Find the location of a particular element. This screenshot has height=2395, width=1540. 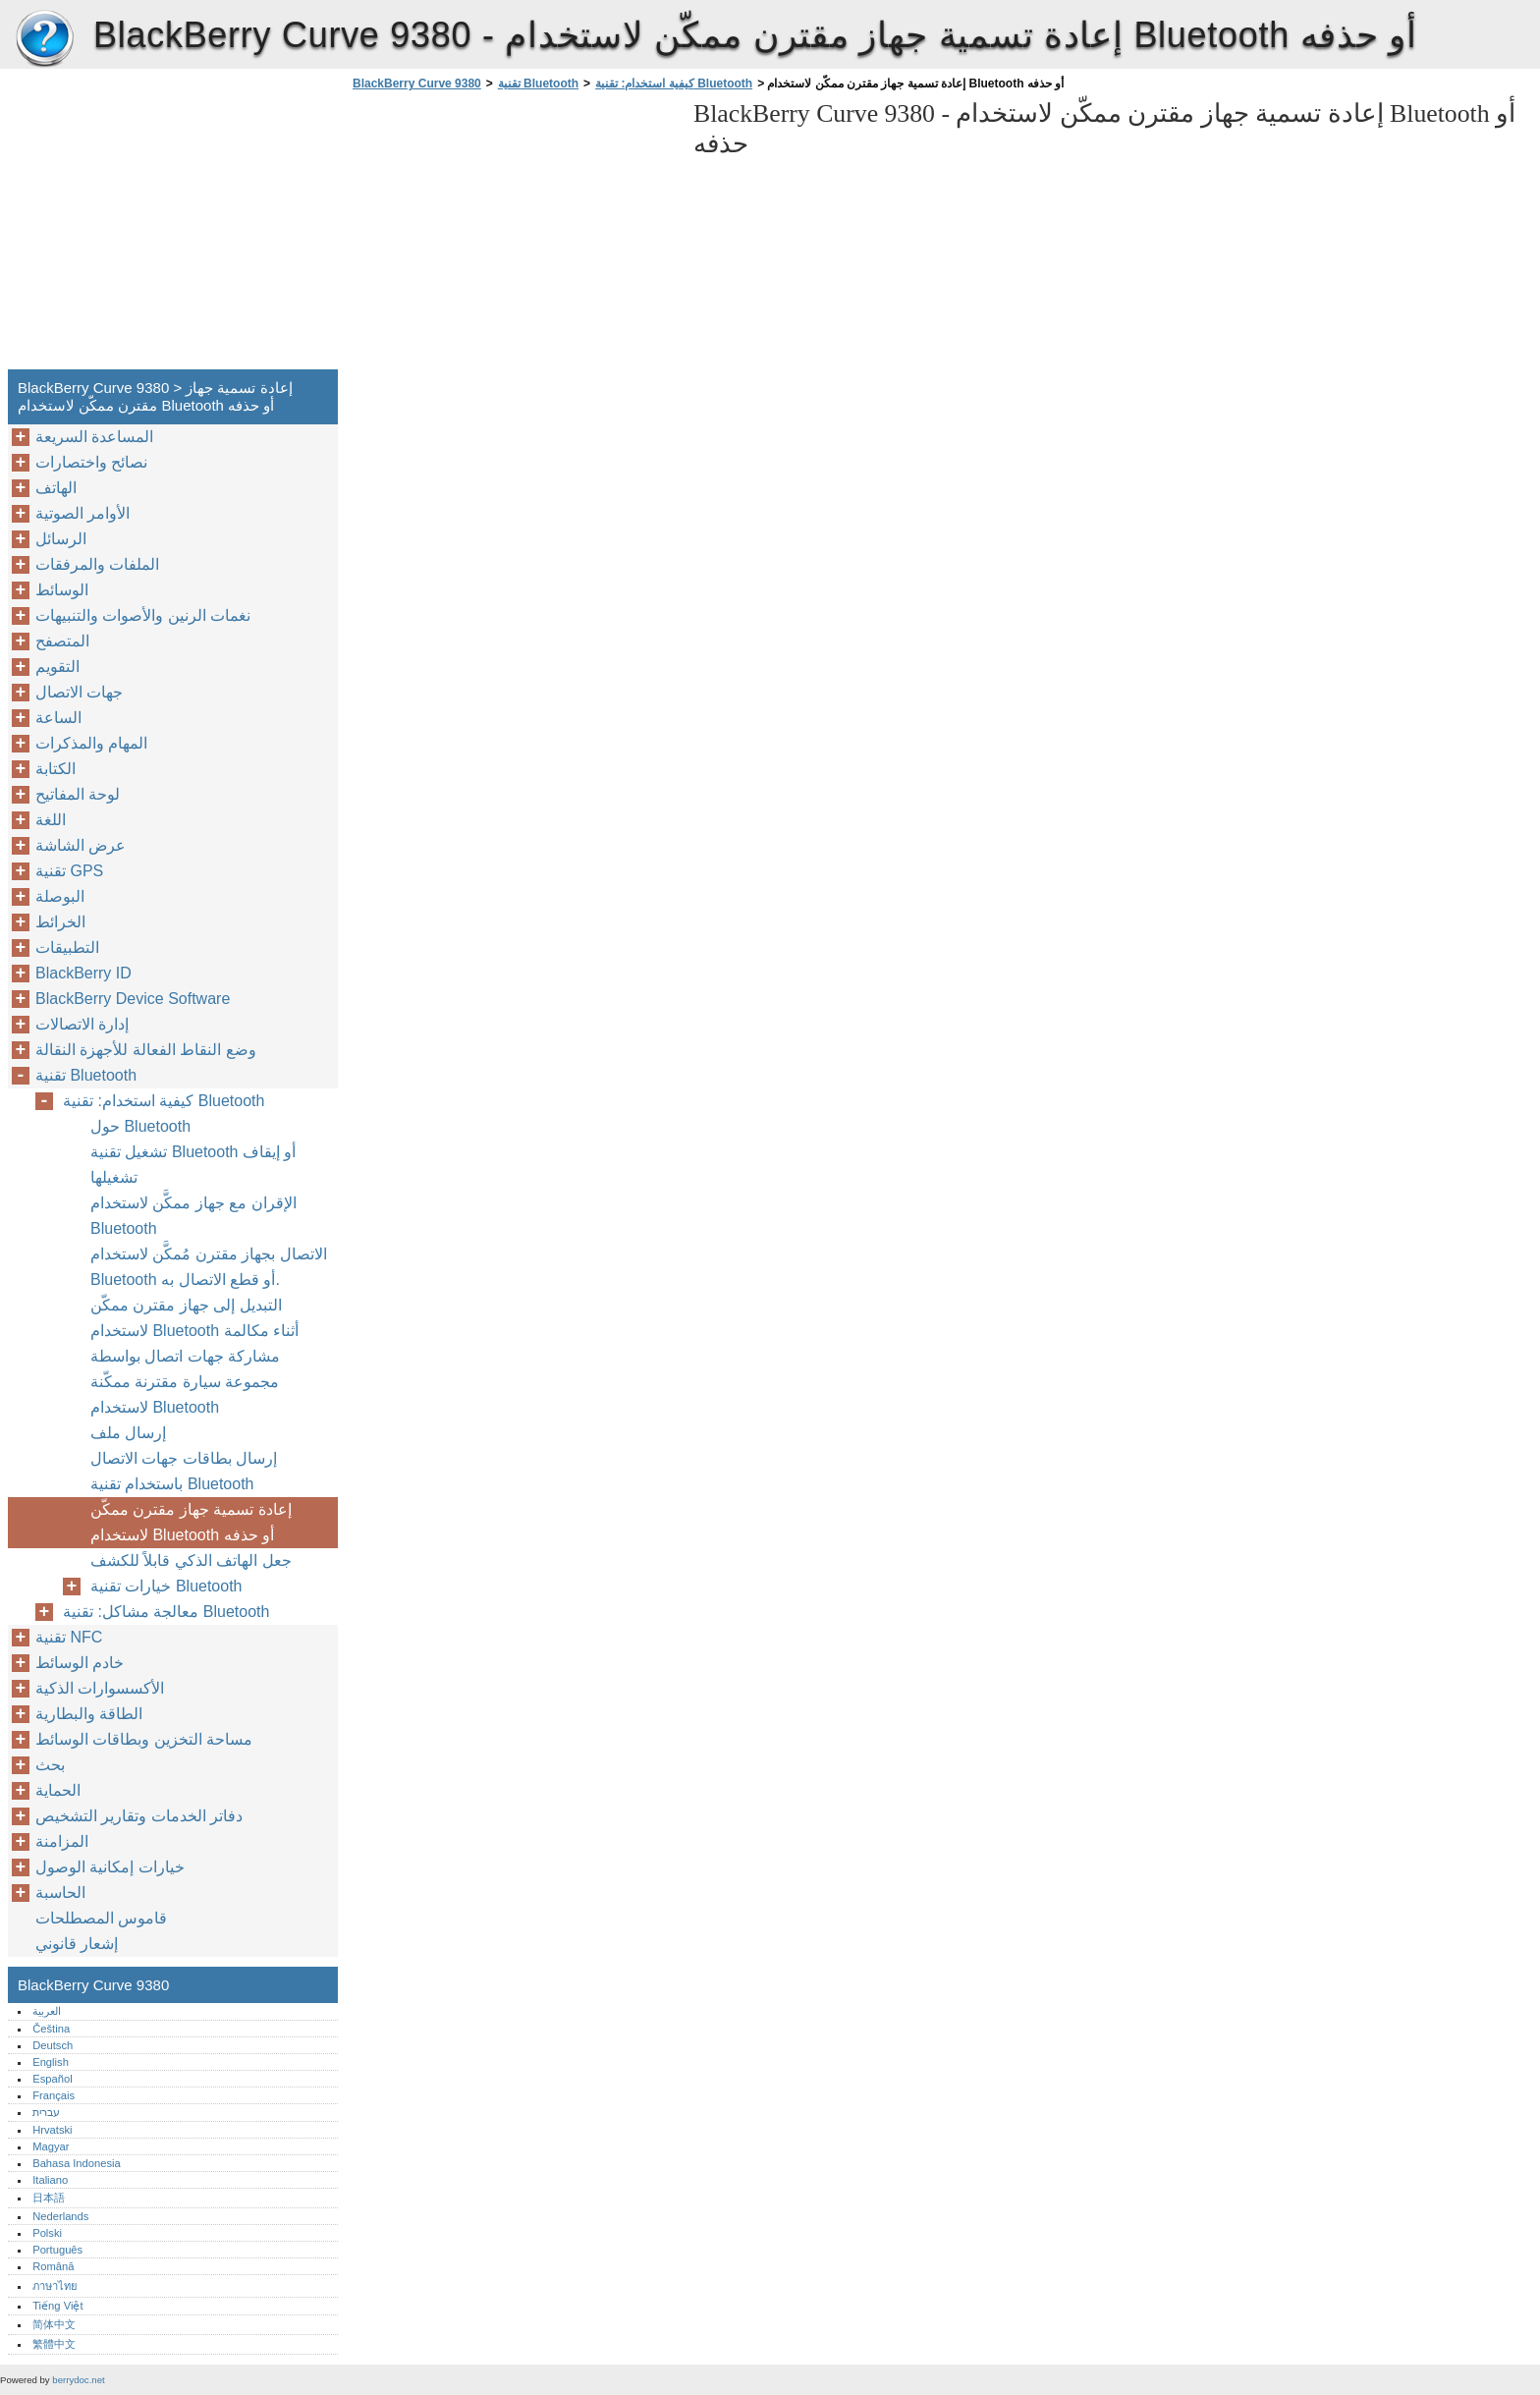

الطاقة والبطارية is located at coordinates (88, 1713).